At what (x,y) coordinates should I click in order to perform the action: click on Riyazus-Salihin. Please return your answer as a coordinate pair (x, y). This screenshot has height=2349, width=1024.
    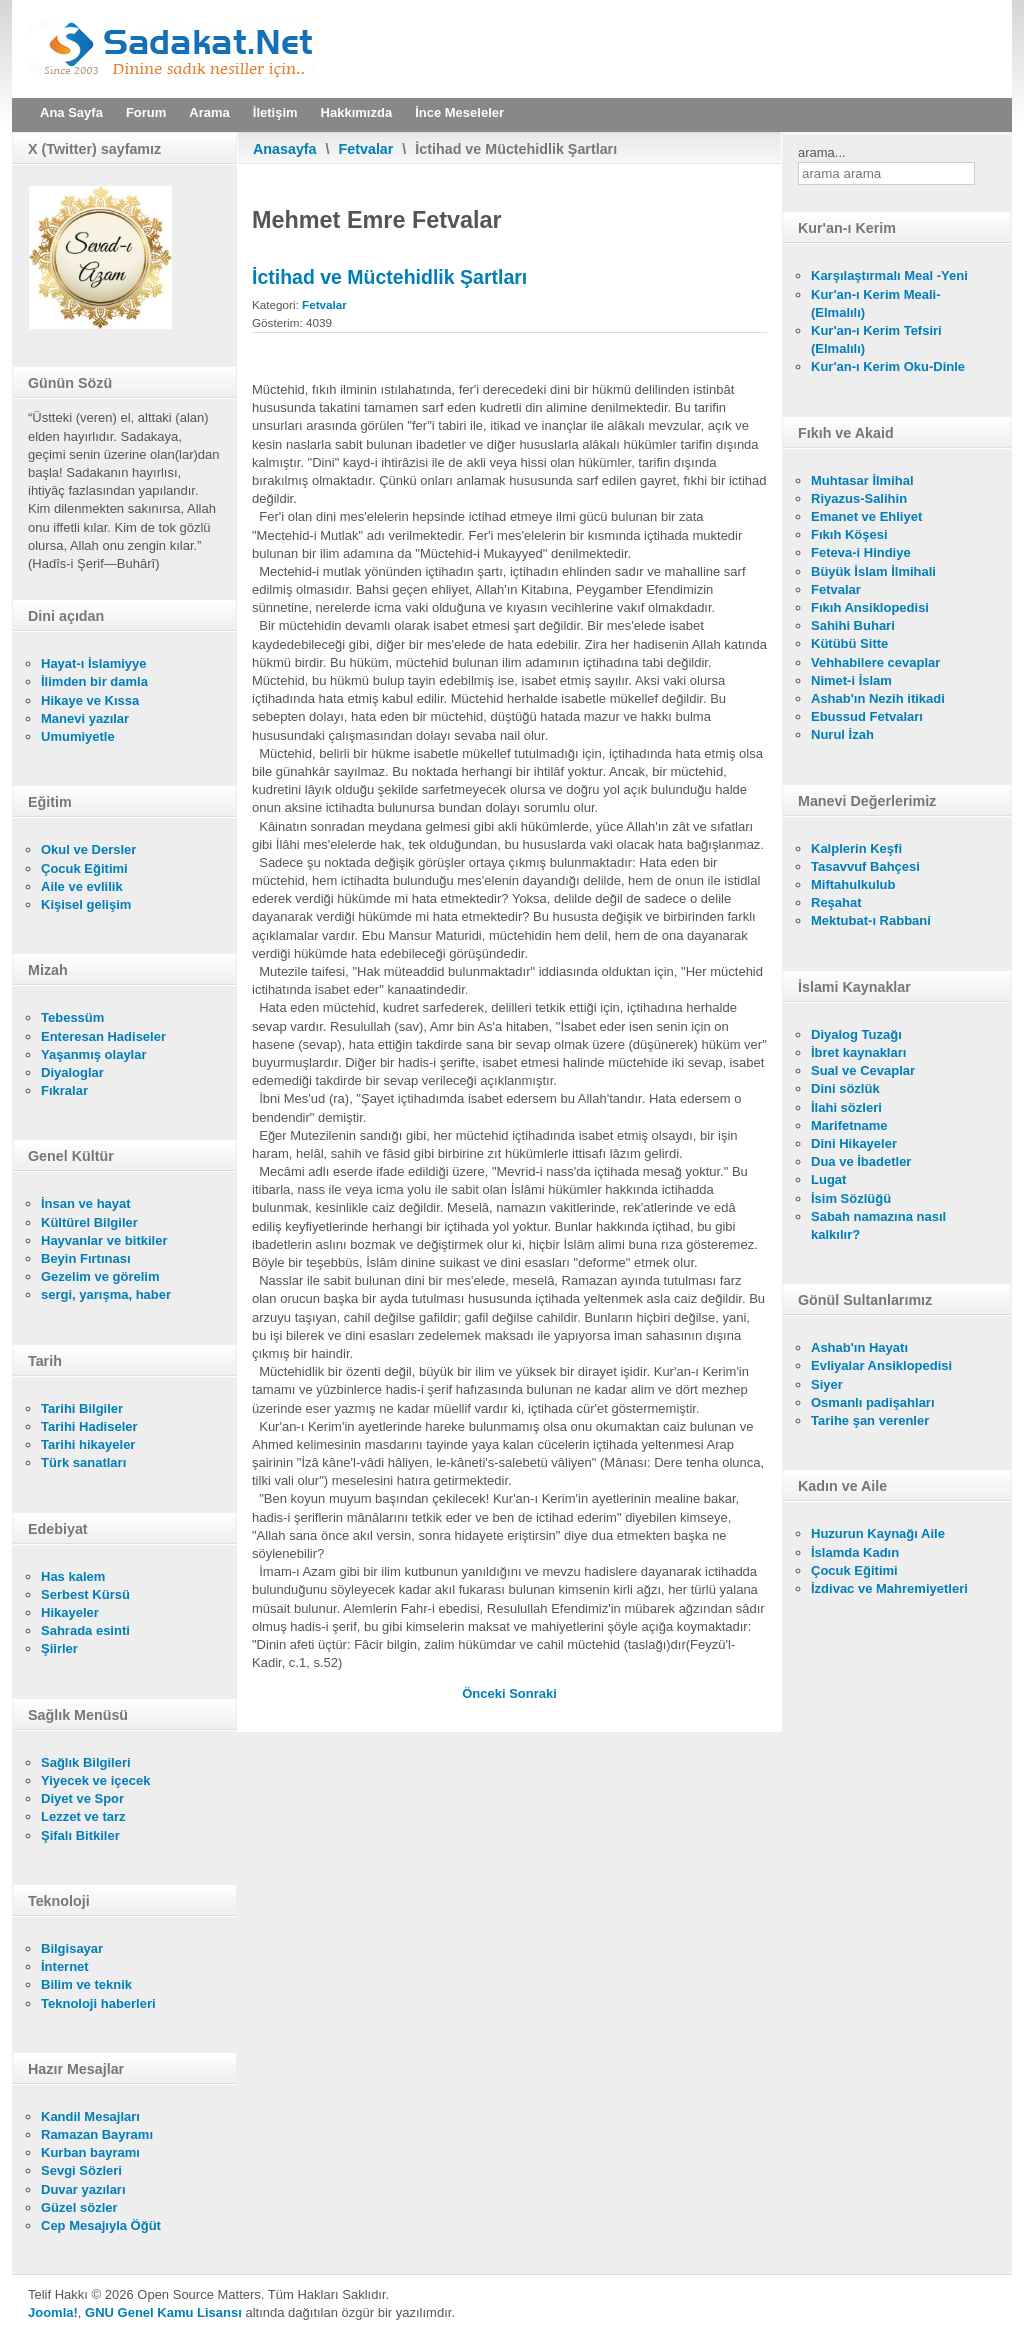
    Looking at the image, I should click on (859, 498).